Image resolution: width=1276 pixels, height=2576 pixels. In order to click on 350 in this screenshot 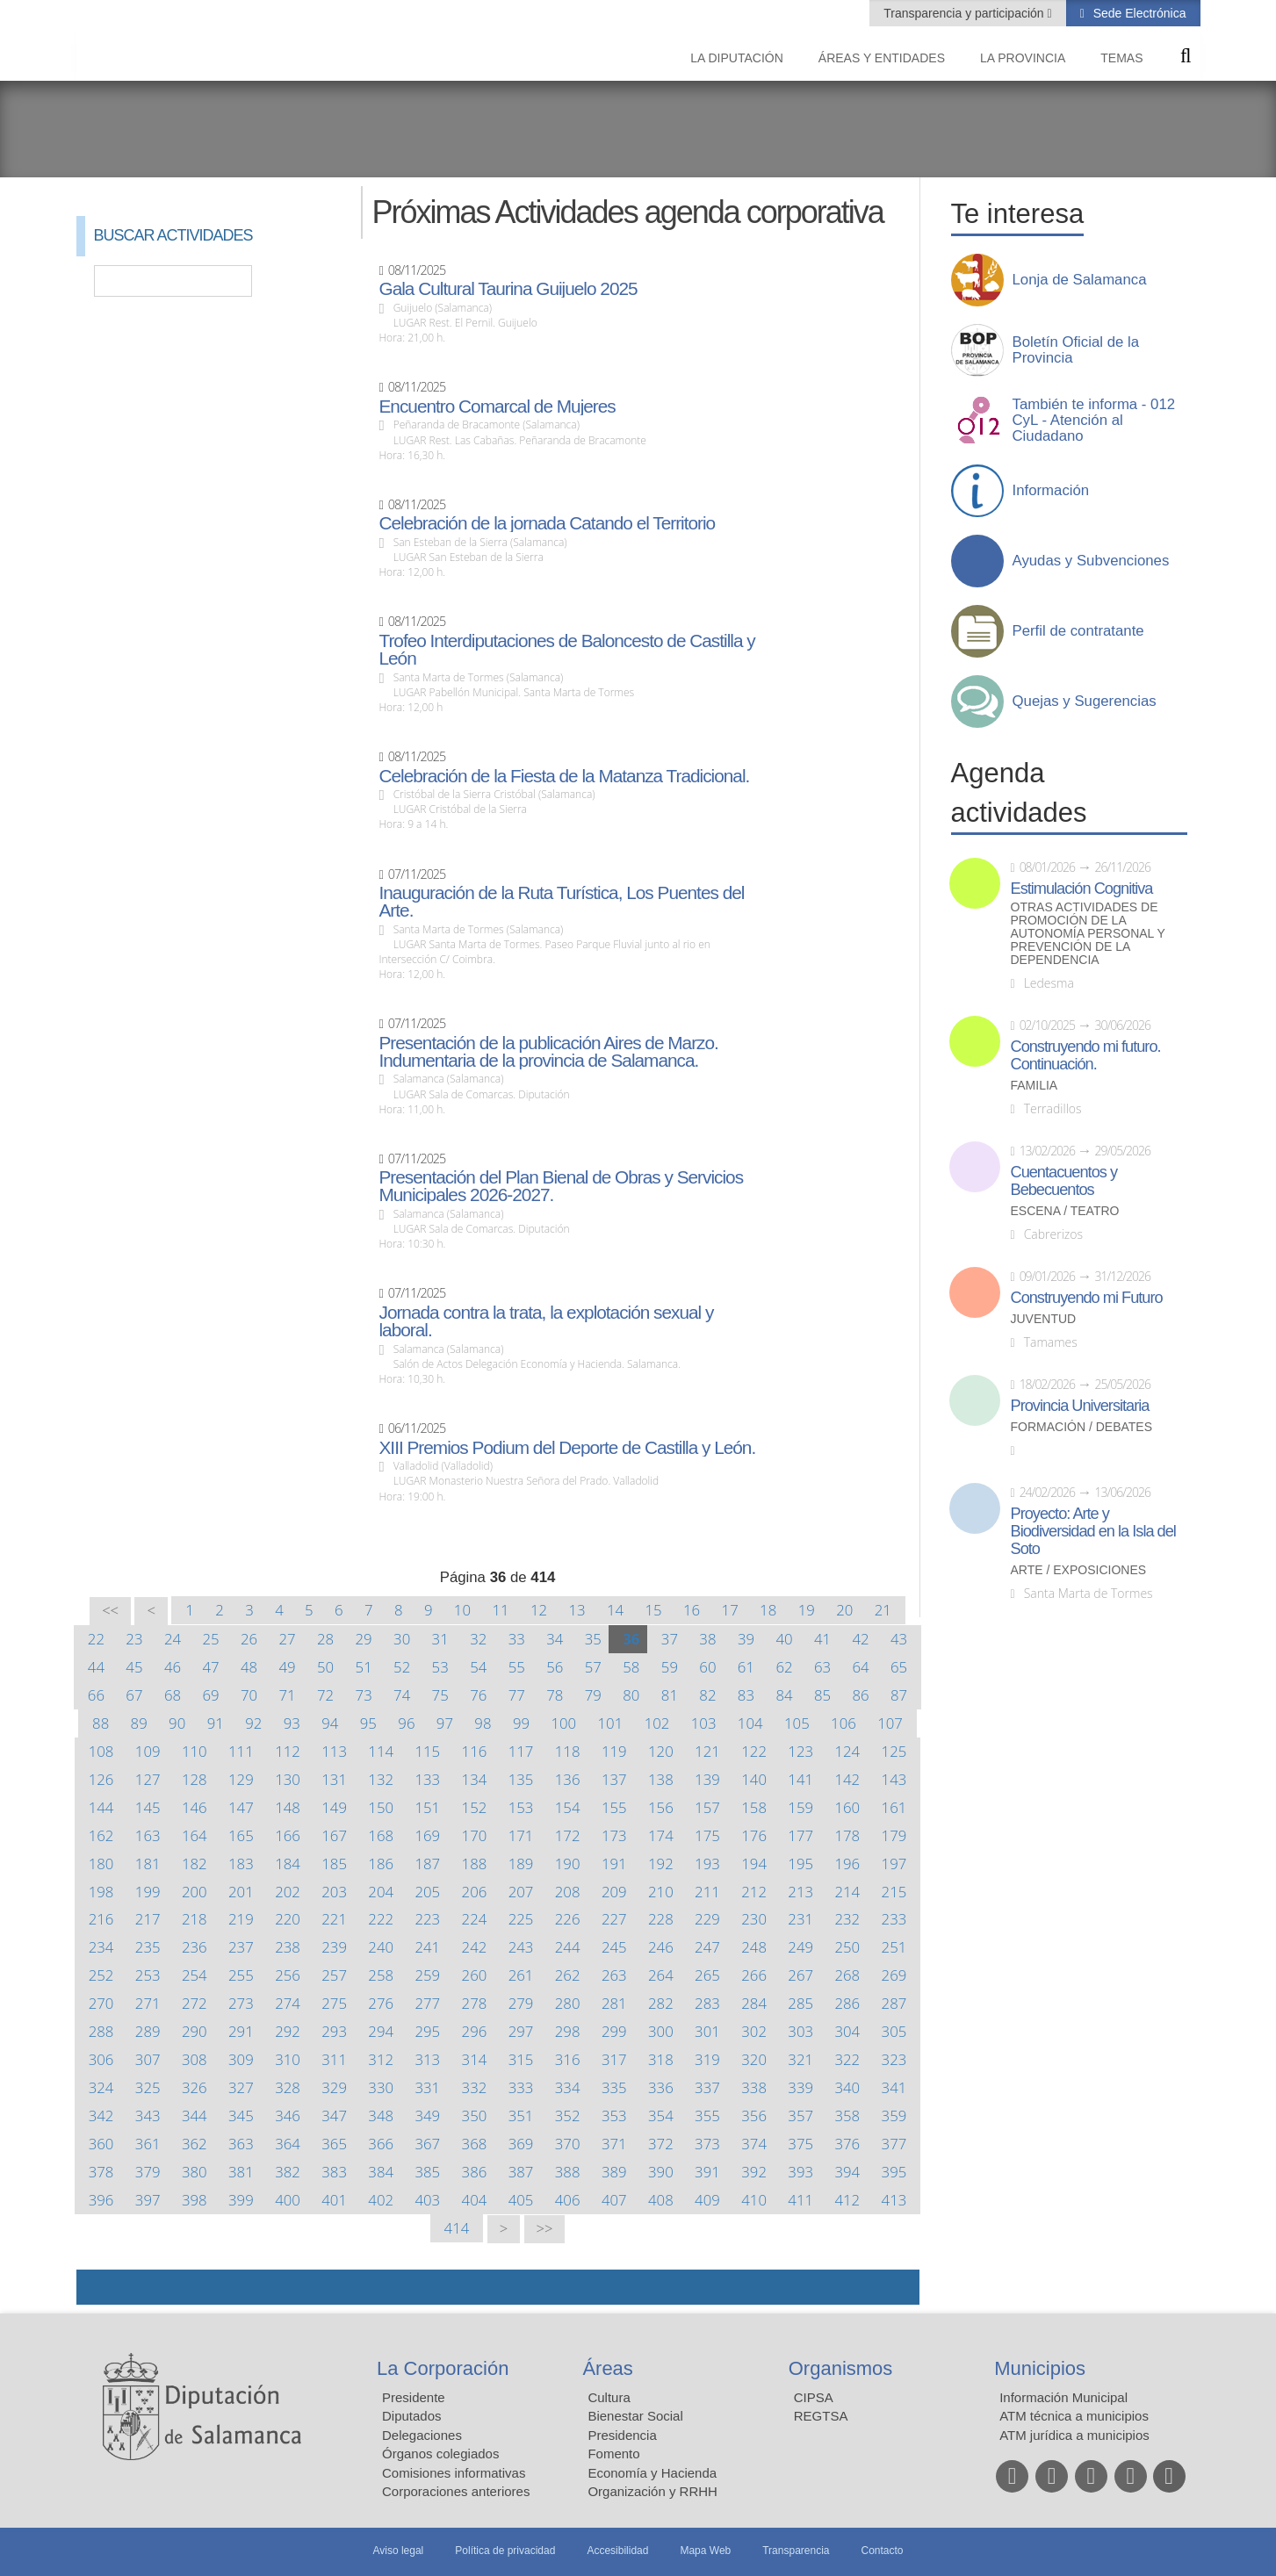, I will do `click(474, 2115)`.